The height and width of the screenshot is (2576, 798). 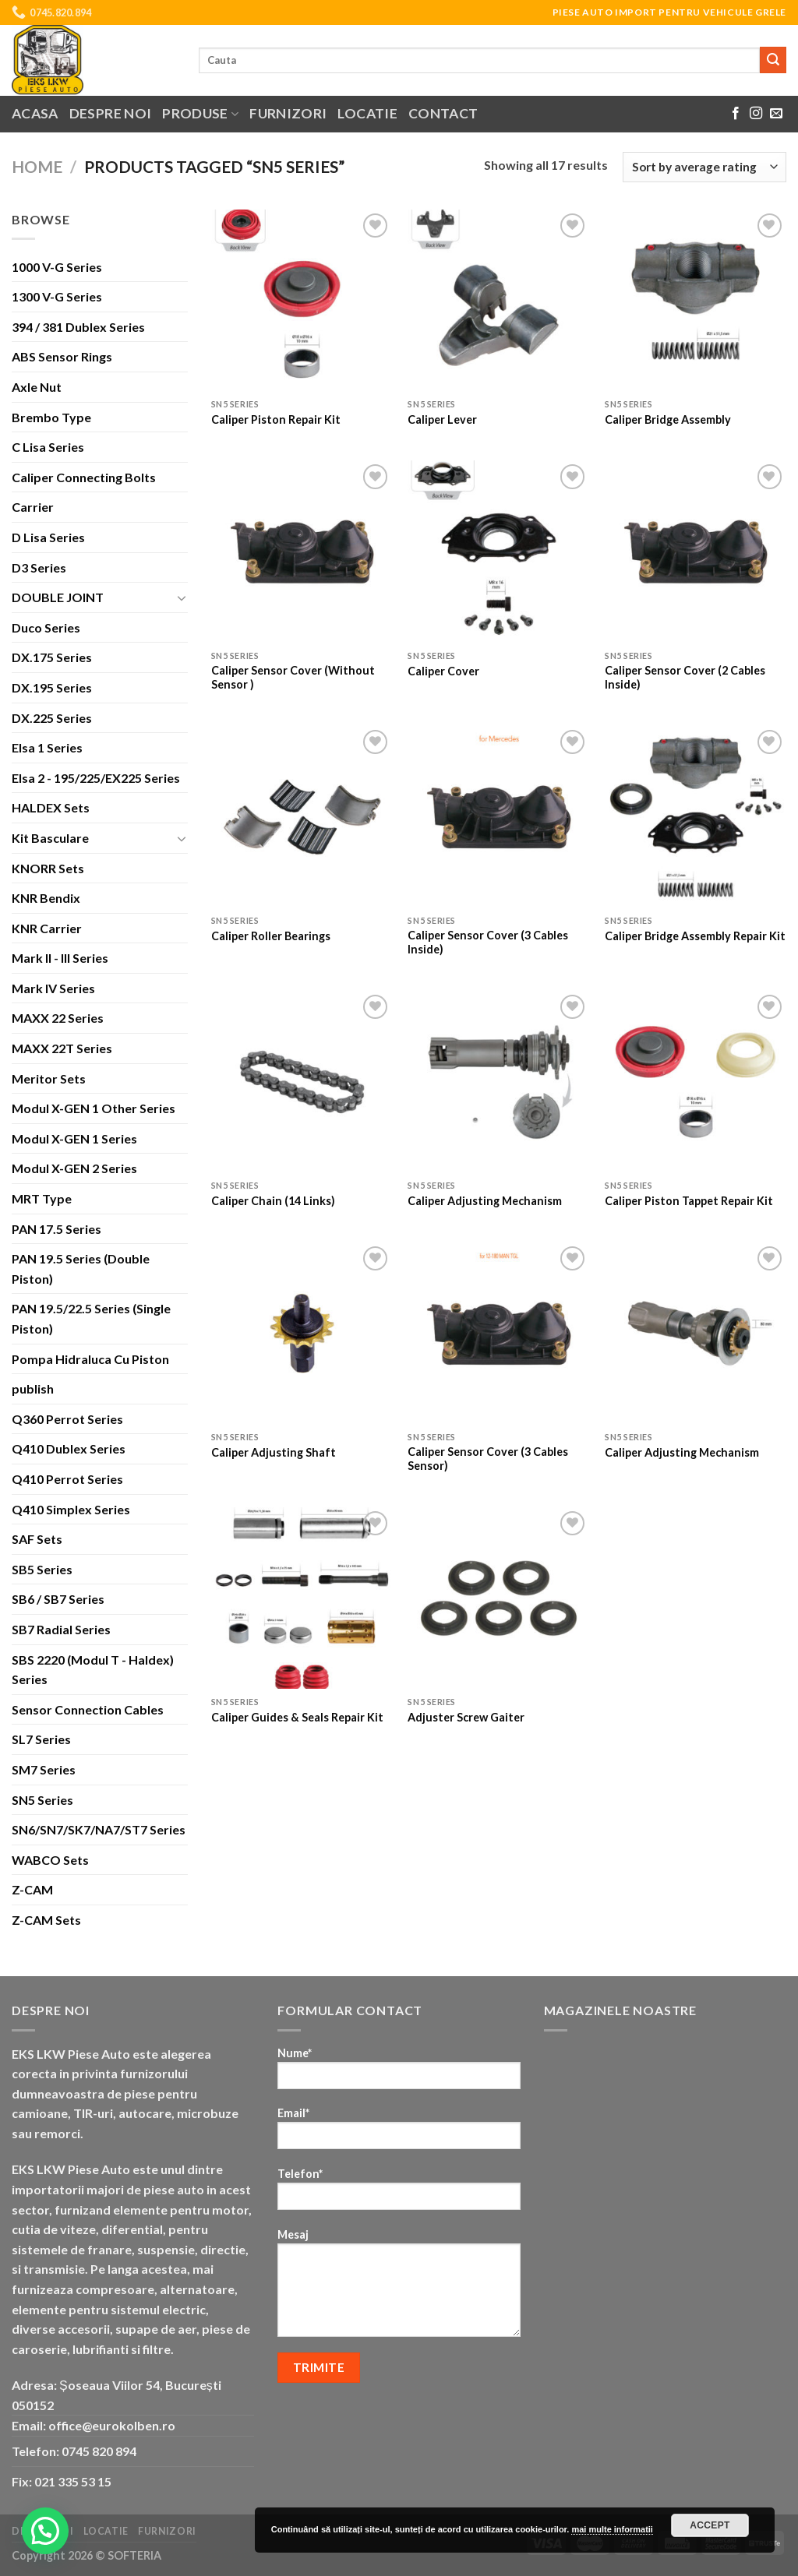 What do you see at coordinates (485, 1200) in the screenshot?
I see `Caliper Adjusting Mechanism` at bounding box center [485, 1200].